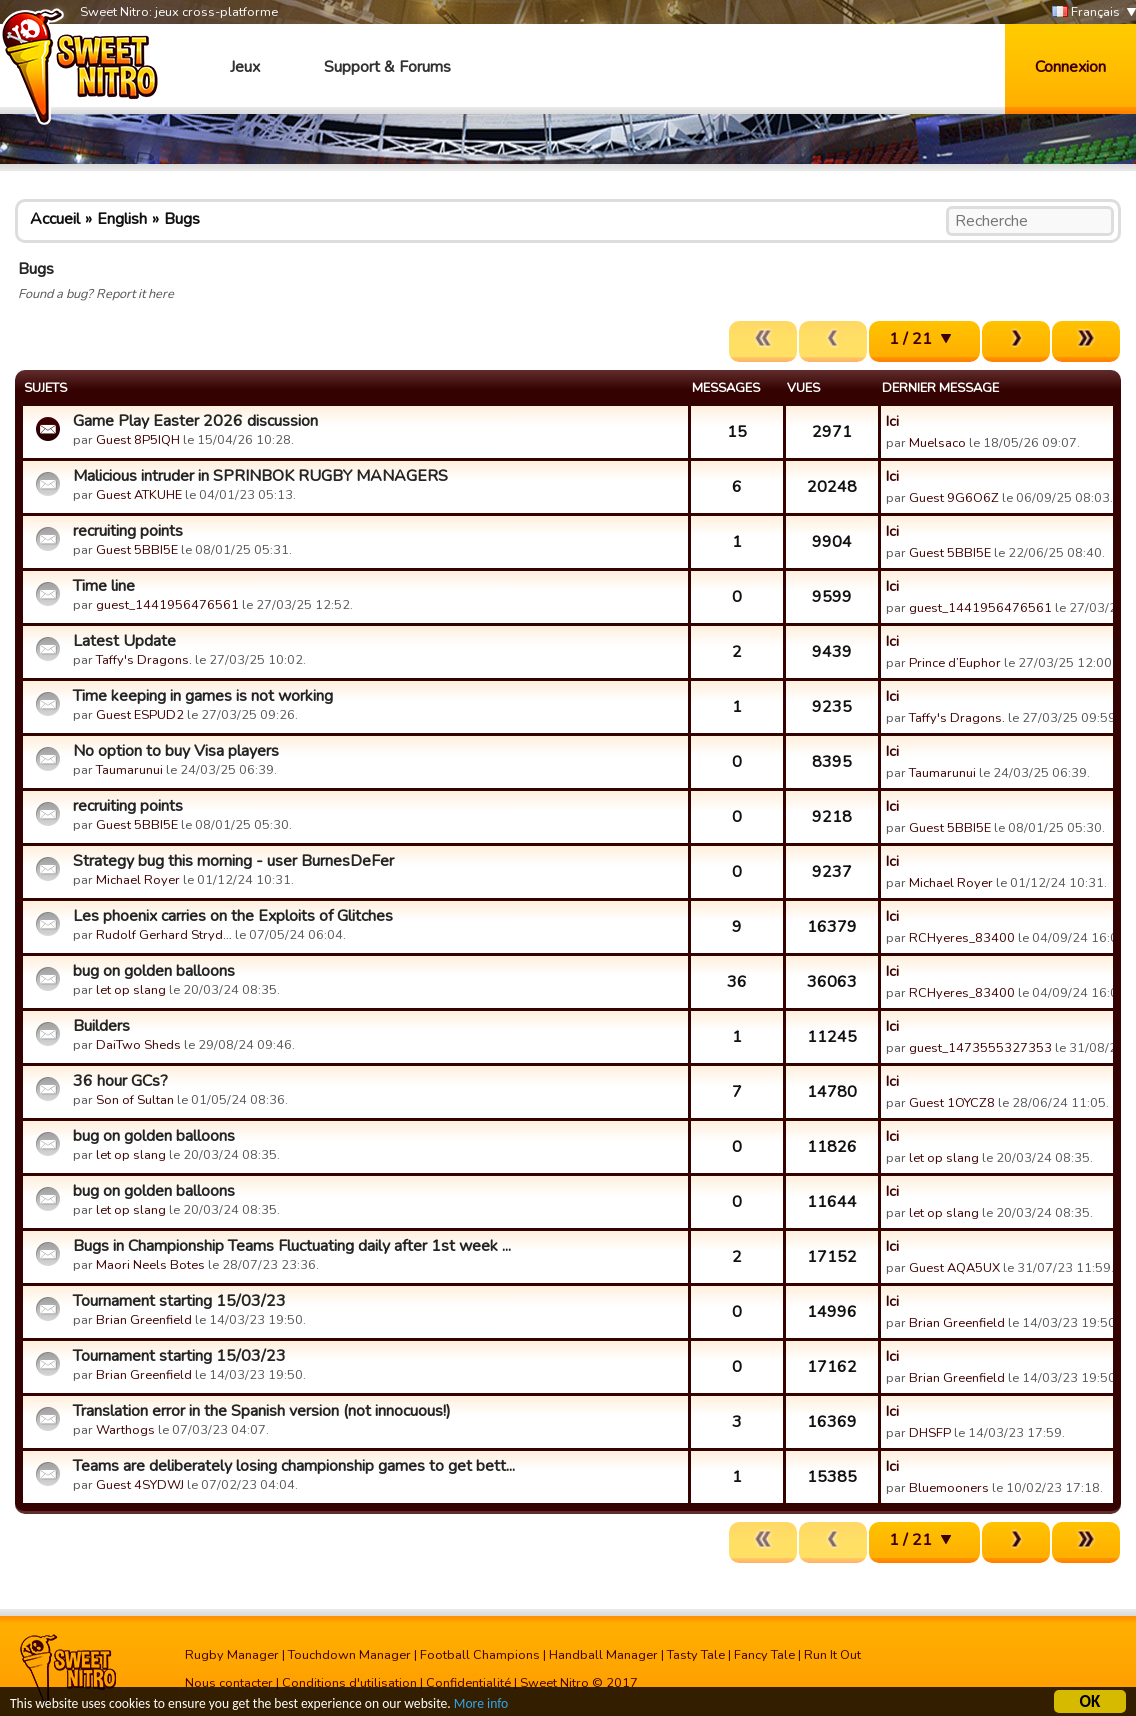 This screenshot has width=1136, height=1716. What do you see at coordinates (262, 1411) in the screenshot?
I see `Translation error in the Spanish version (not innocuous!)` at bounding box center [262, 1411].